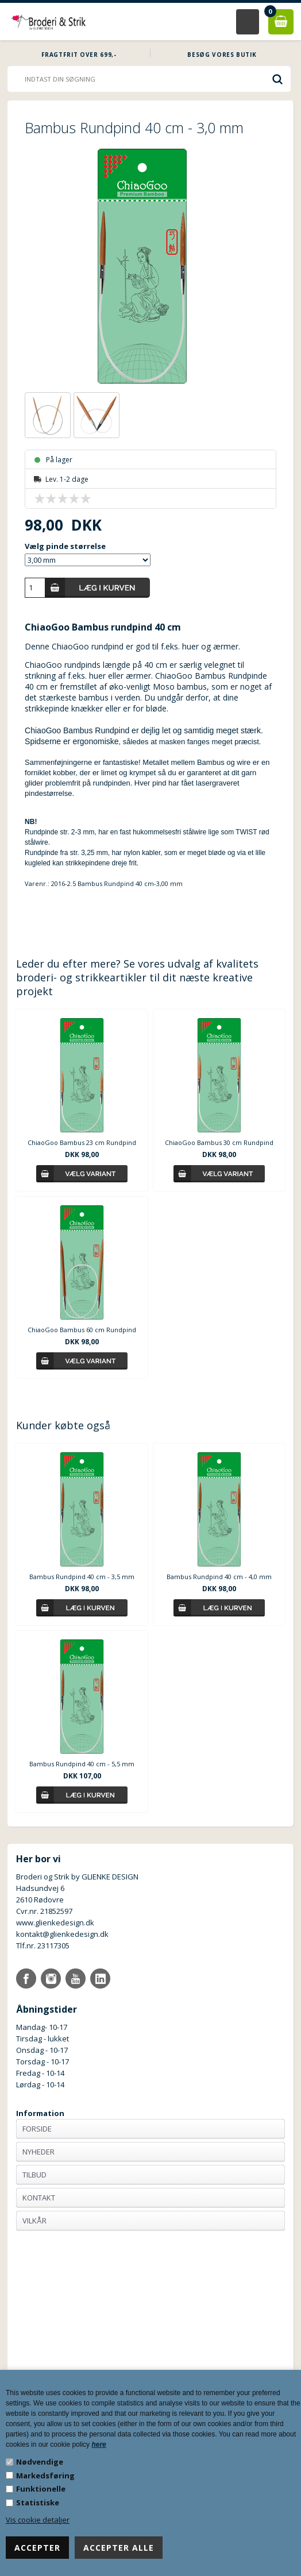 This screenshot has height=2576, width=301. I want to click on Forside, so click(37, 2129).